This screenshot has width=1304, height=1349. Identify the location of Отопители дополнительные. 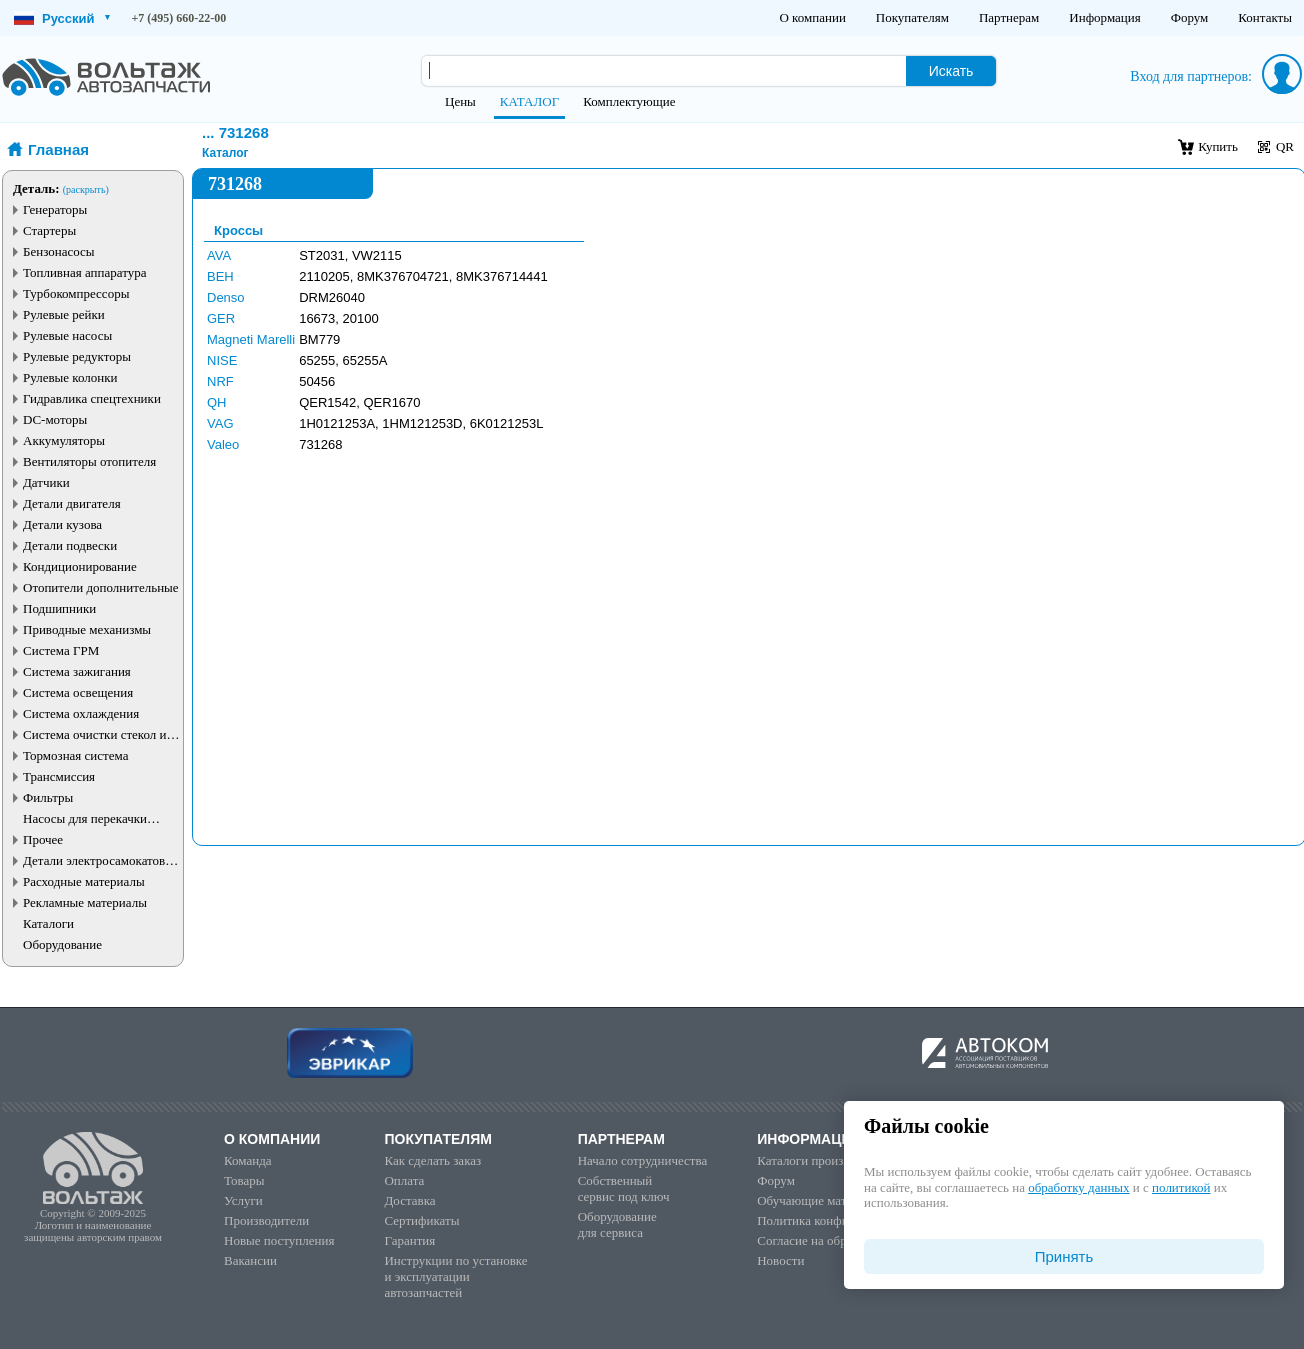
(101, 587).